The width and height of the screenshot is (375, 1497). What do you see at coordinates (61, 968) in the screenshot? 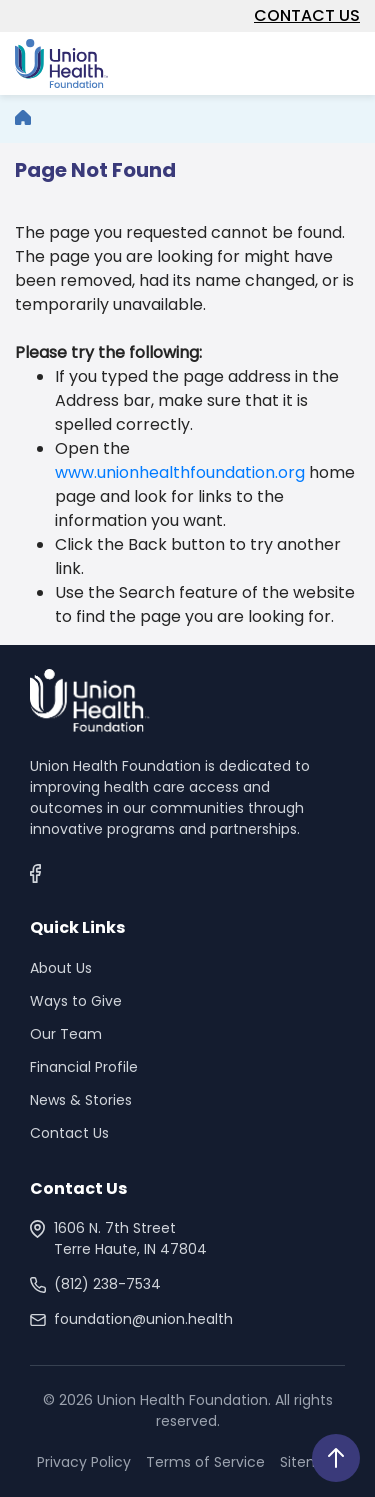
I see `About Us` at bounding box center [61, 968].